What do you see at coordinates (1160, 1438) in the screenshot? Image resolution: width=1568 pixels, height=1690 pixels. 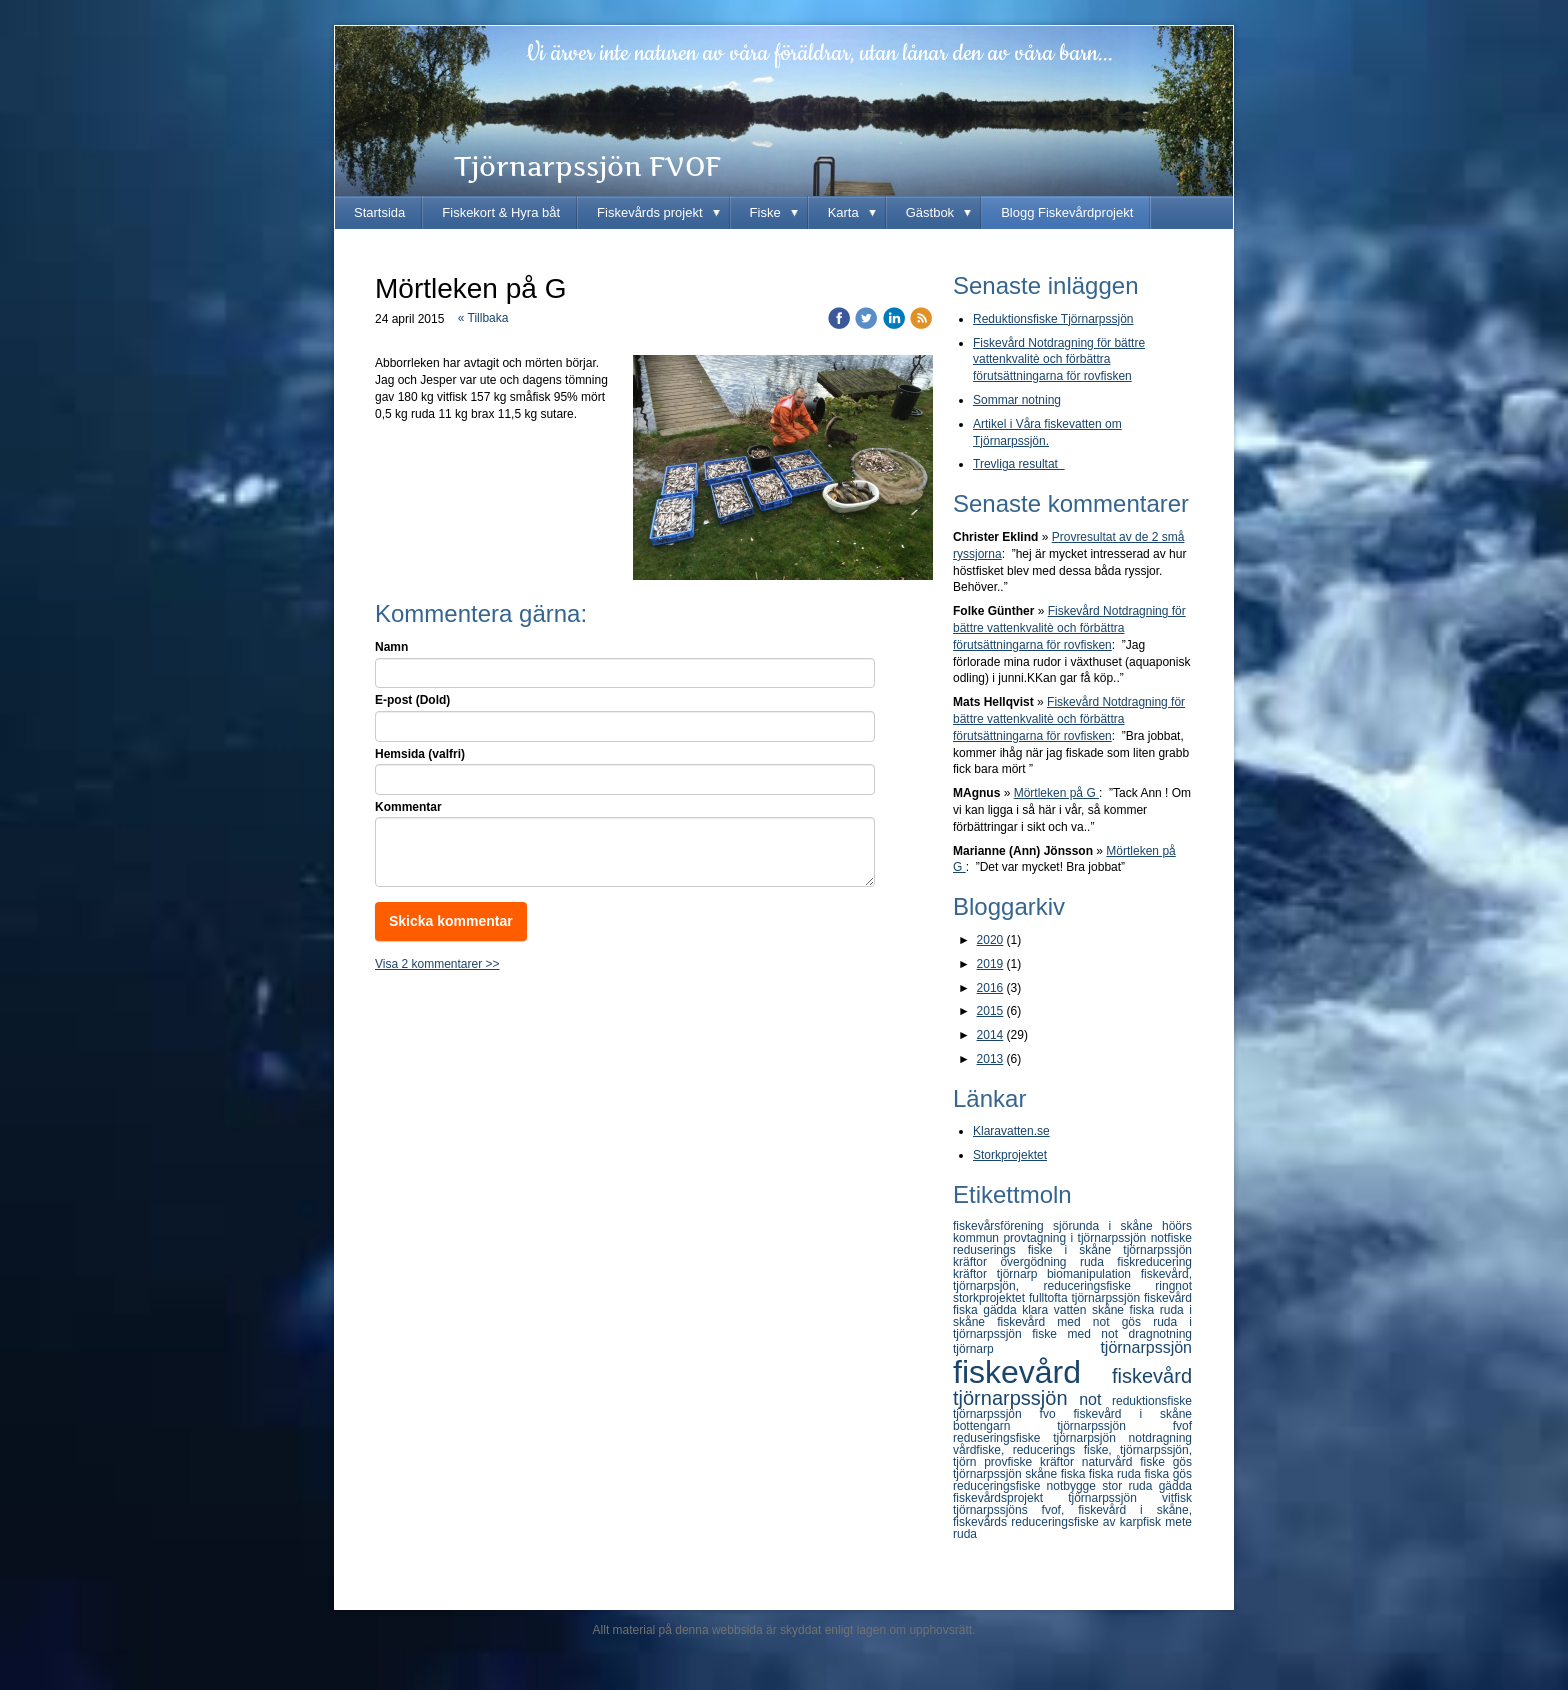 I see `notdragning` at bounding box center [1160, 1438].